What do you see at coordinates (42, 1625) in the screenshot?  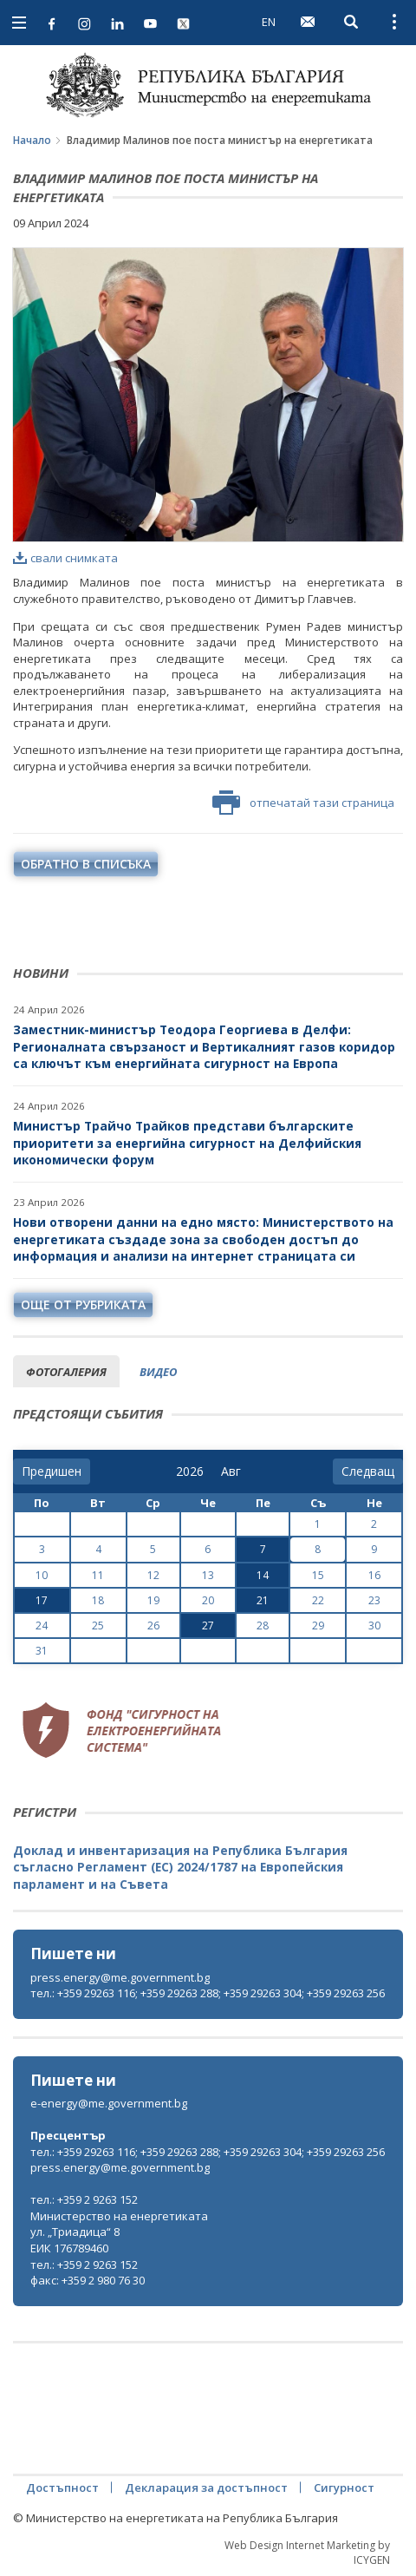 I see `24` at bounding box center [42, 1625].